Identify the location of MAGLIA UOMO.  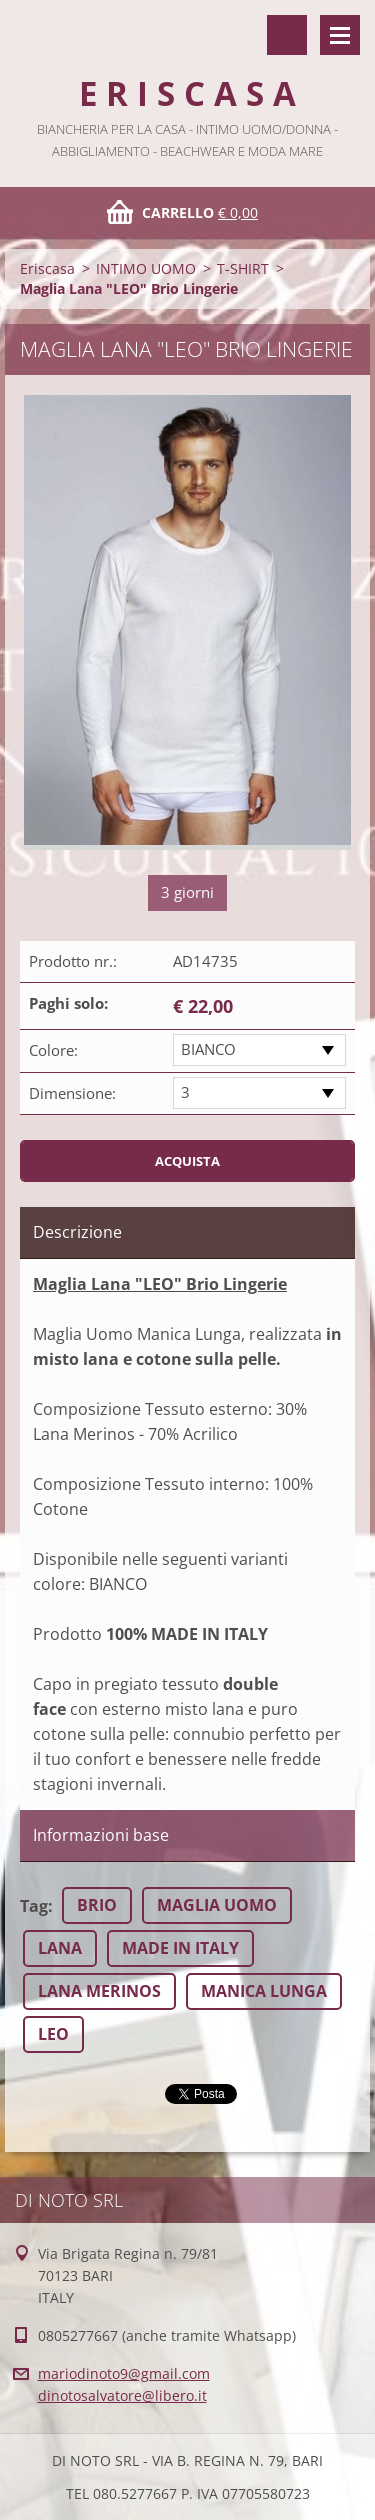
(217, 1905).